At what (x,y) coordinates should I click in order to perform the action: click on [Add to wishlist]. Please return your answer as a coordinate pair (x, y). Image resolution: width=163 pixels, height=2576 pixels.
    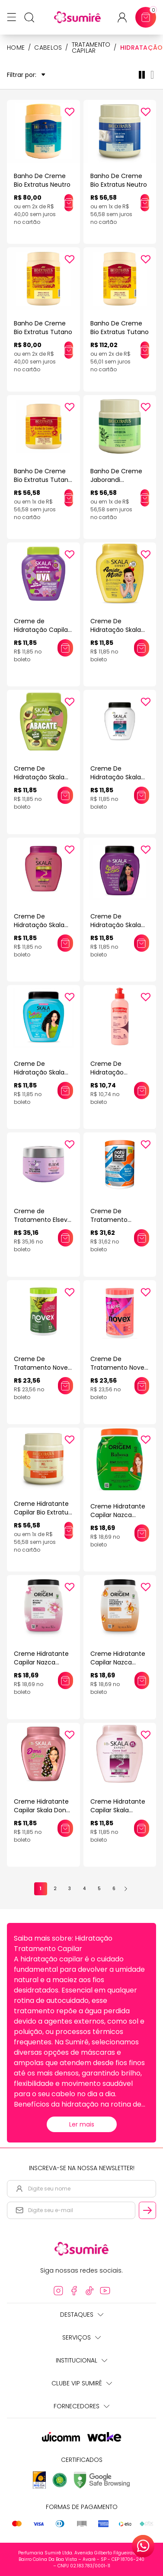
    Looking at the image, I should click on (69, 112).